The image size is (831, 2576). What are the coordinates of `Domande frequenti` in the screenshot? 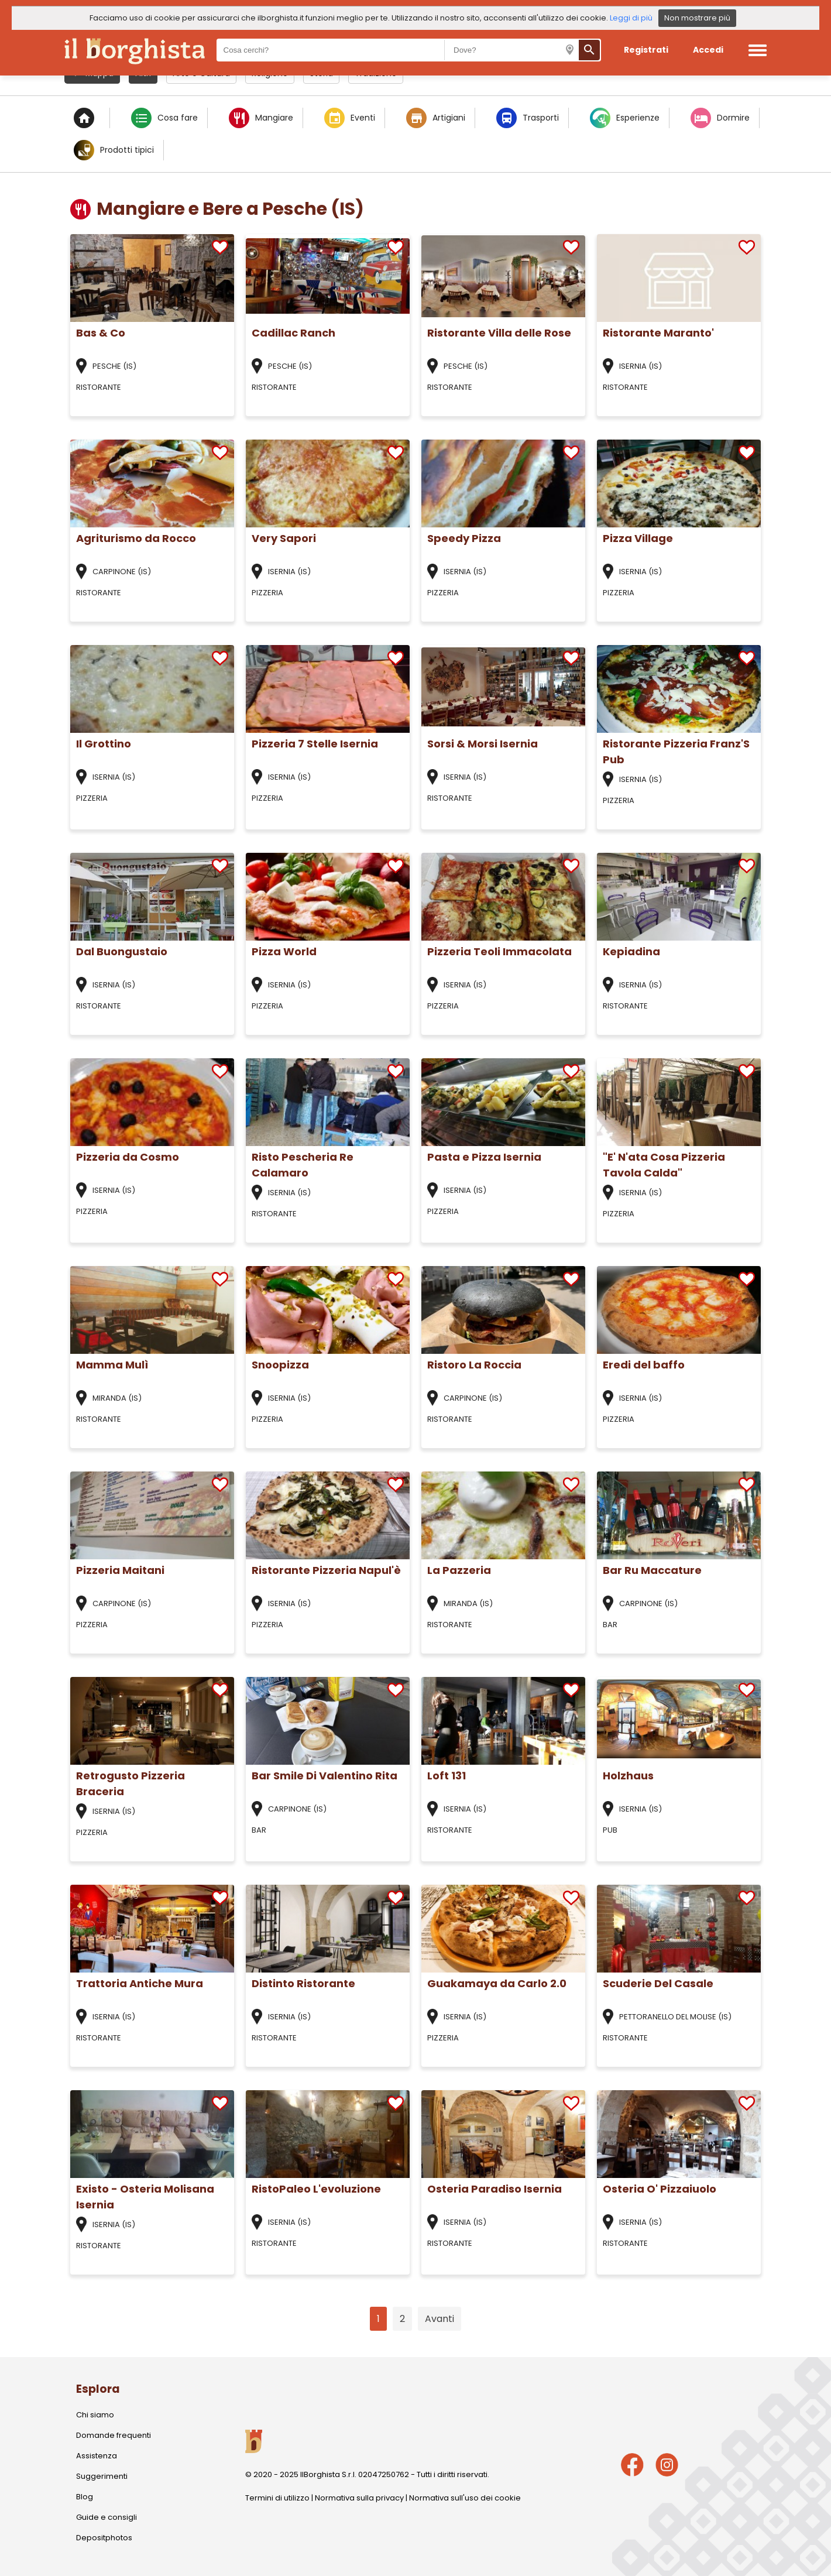 It's located at (113, 2435).